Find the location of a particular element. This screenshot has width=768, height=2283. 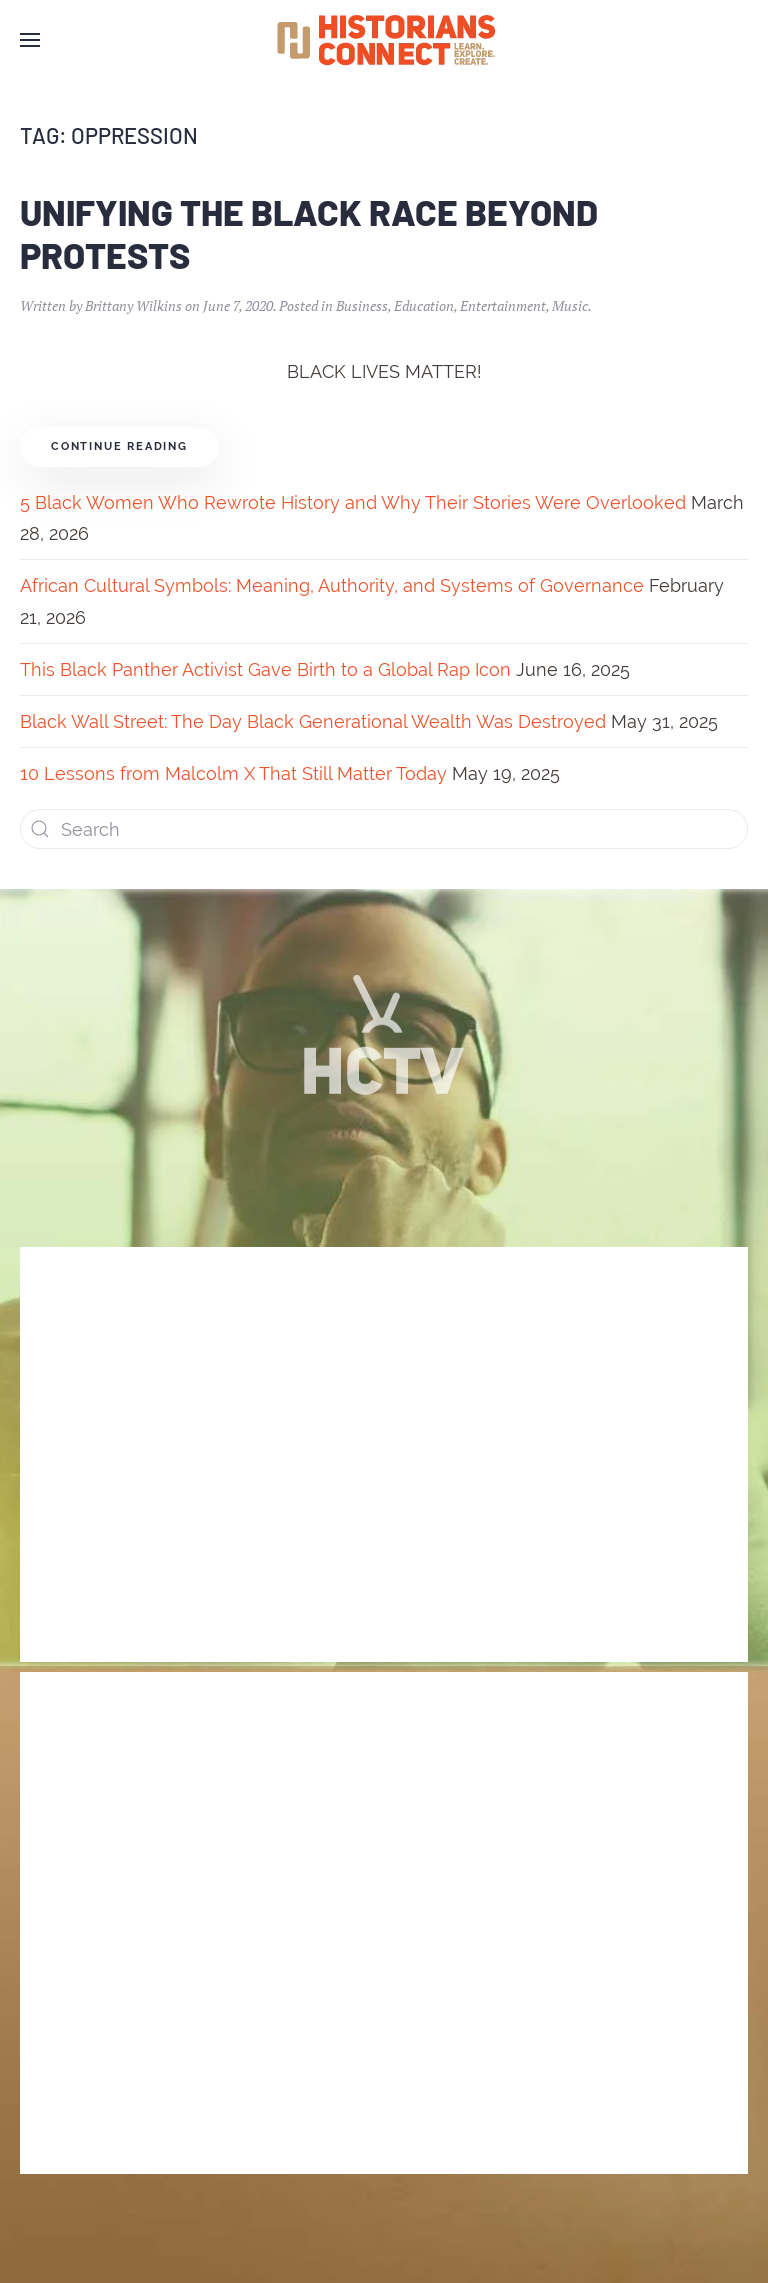

Entertainment is located at coordinates (503, 305).